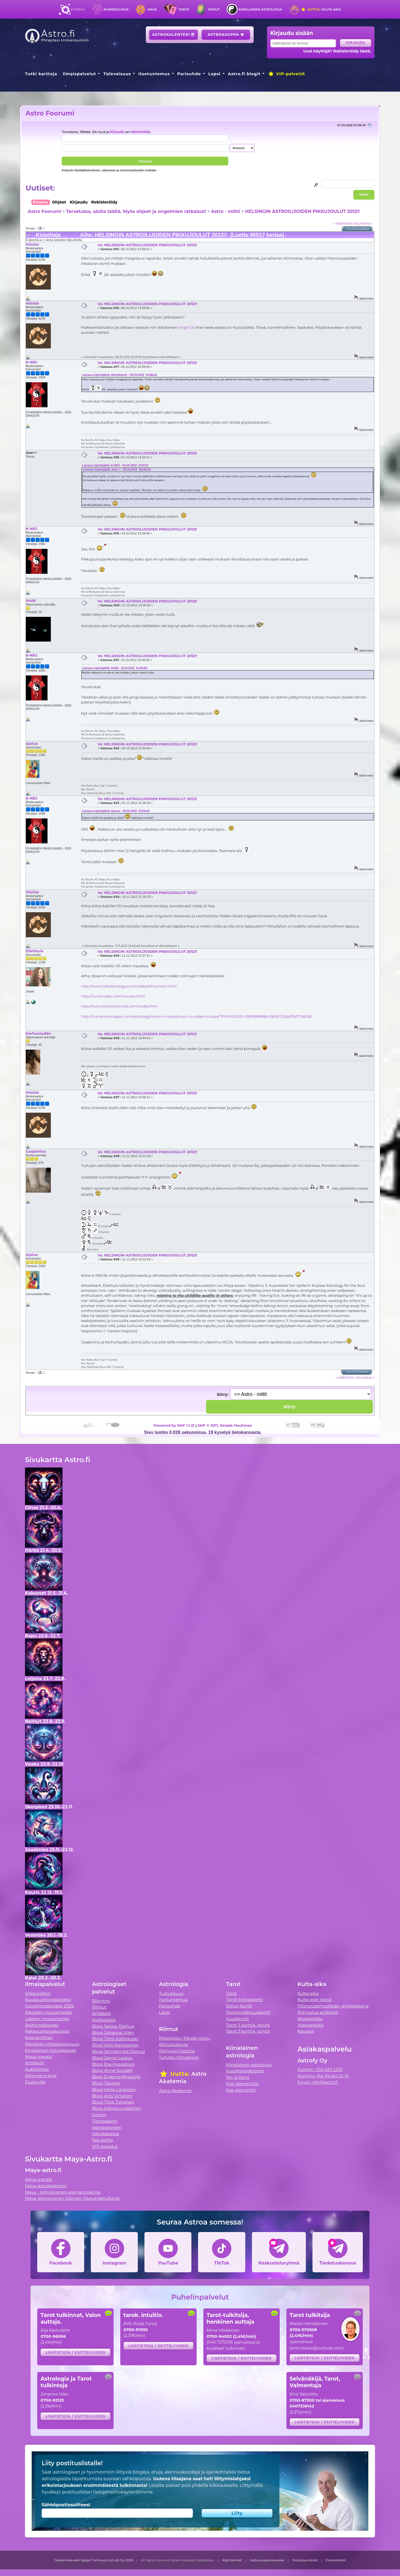 This screenshot has width=400, height=2576. Describe the element at coordinates (237, 2077) in the screenshot. I see `Yin ja Yang` at that location.